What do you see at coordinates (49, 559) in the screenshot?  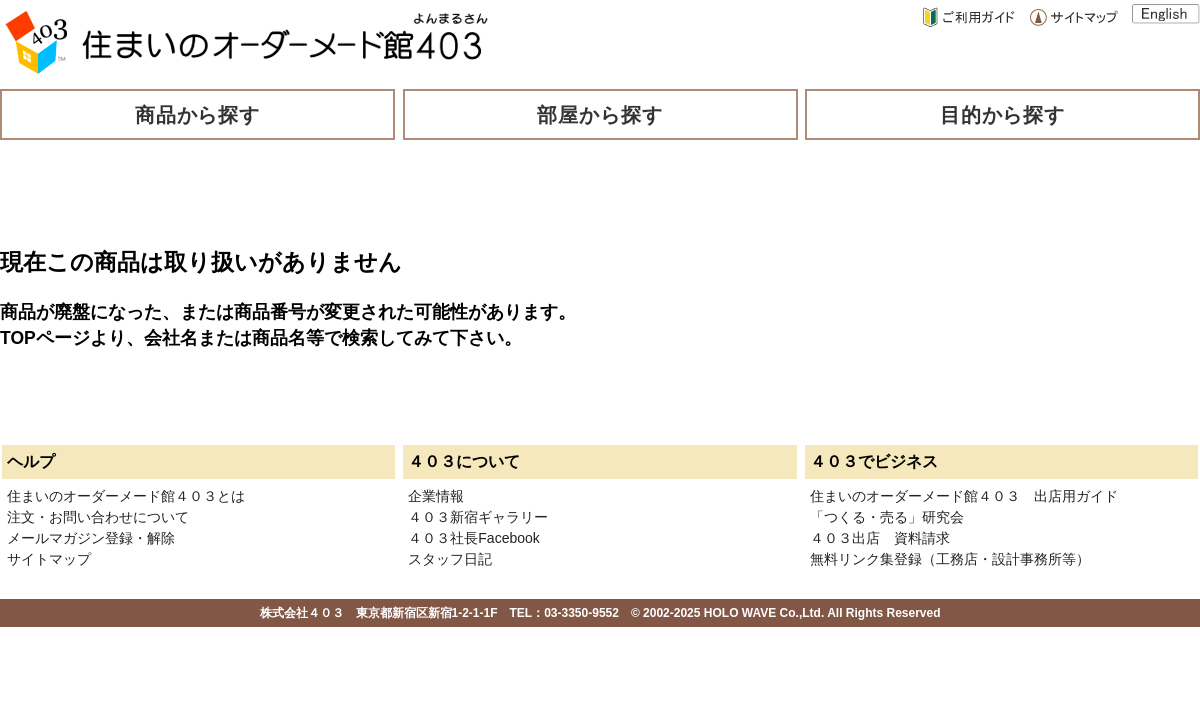 I see `サイトマップ` at bounding box center [49, 559].